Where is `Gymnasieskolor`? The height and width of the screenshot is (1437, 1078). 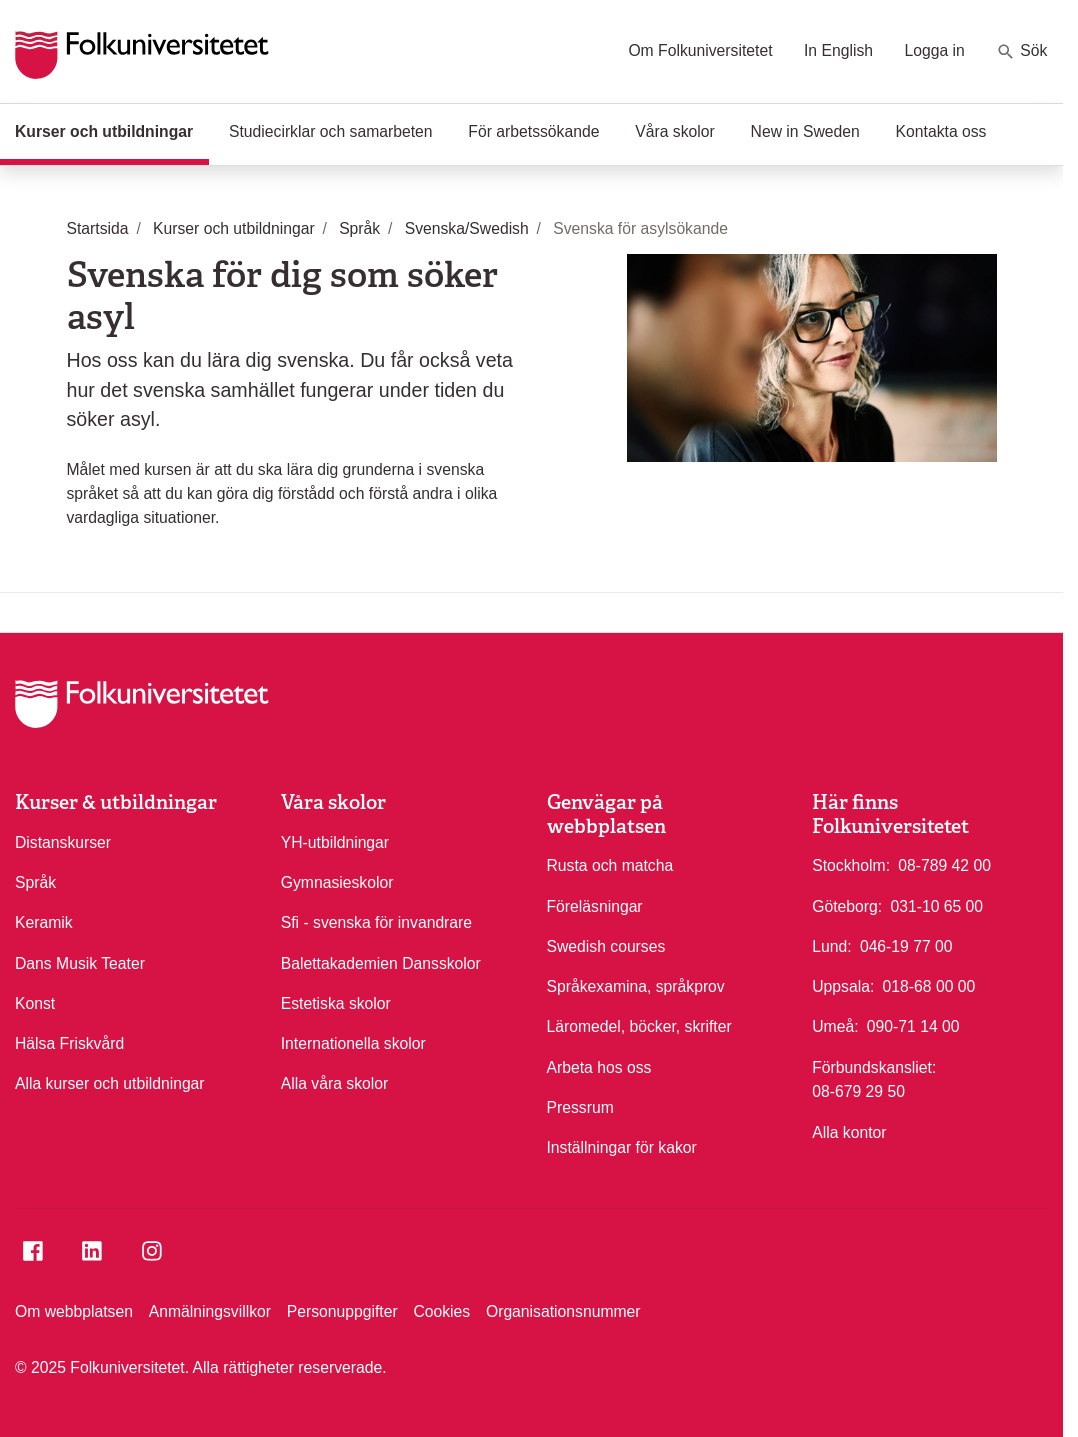
Gymnasieskolor is located at coordinates (337, 882).